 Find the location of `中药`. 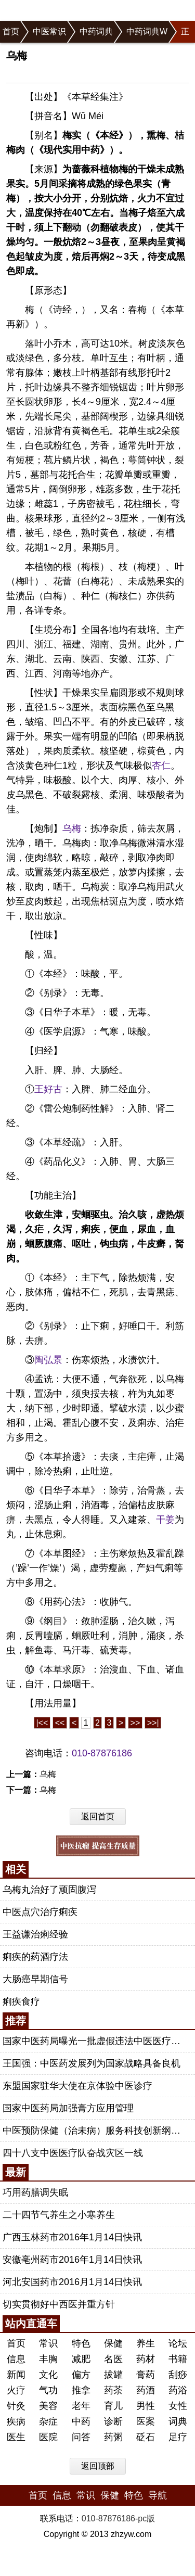

中药 is located at coordinates (81, 2421).